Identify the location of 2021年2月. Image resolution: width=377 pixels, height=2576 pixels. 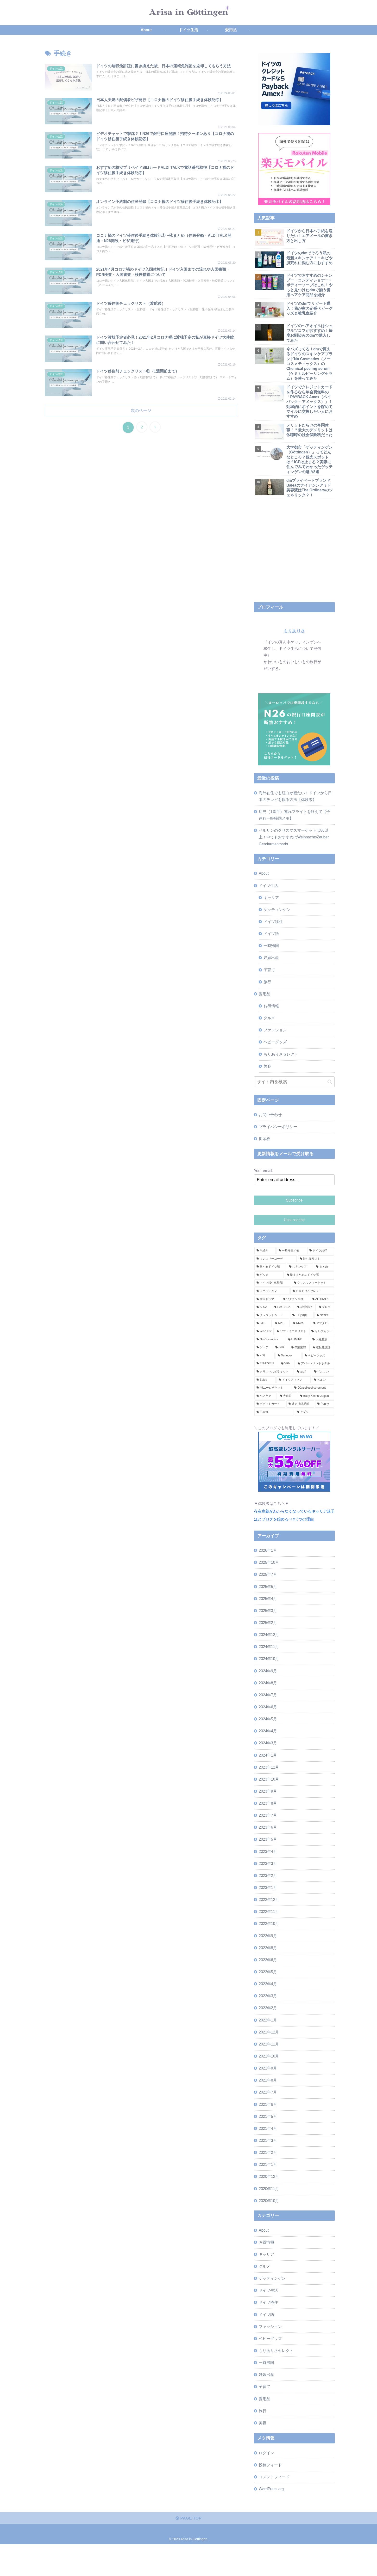
(268, 2177).